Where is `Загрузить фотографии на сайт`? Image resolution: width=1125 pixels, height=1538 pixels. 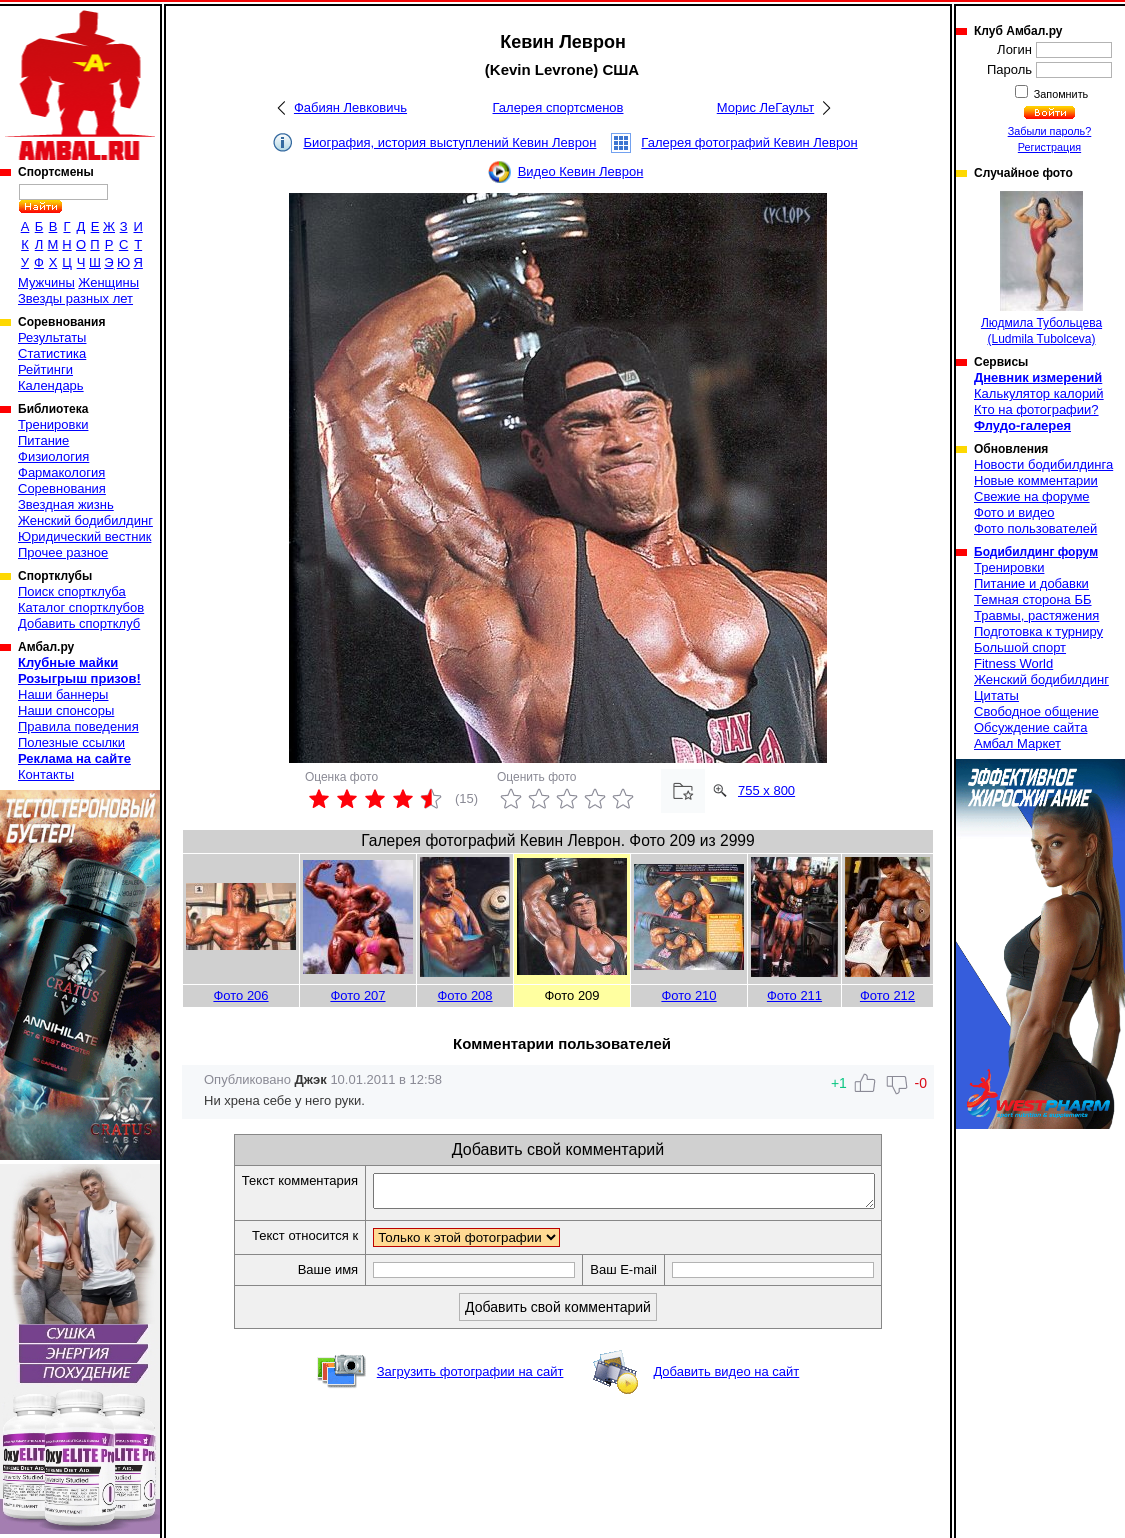
Загрузить фотографии на сайт is located at coordinates (470, 1377).